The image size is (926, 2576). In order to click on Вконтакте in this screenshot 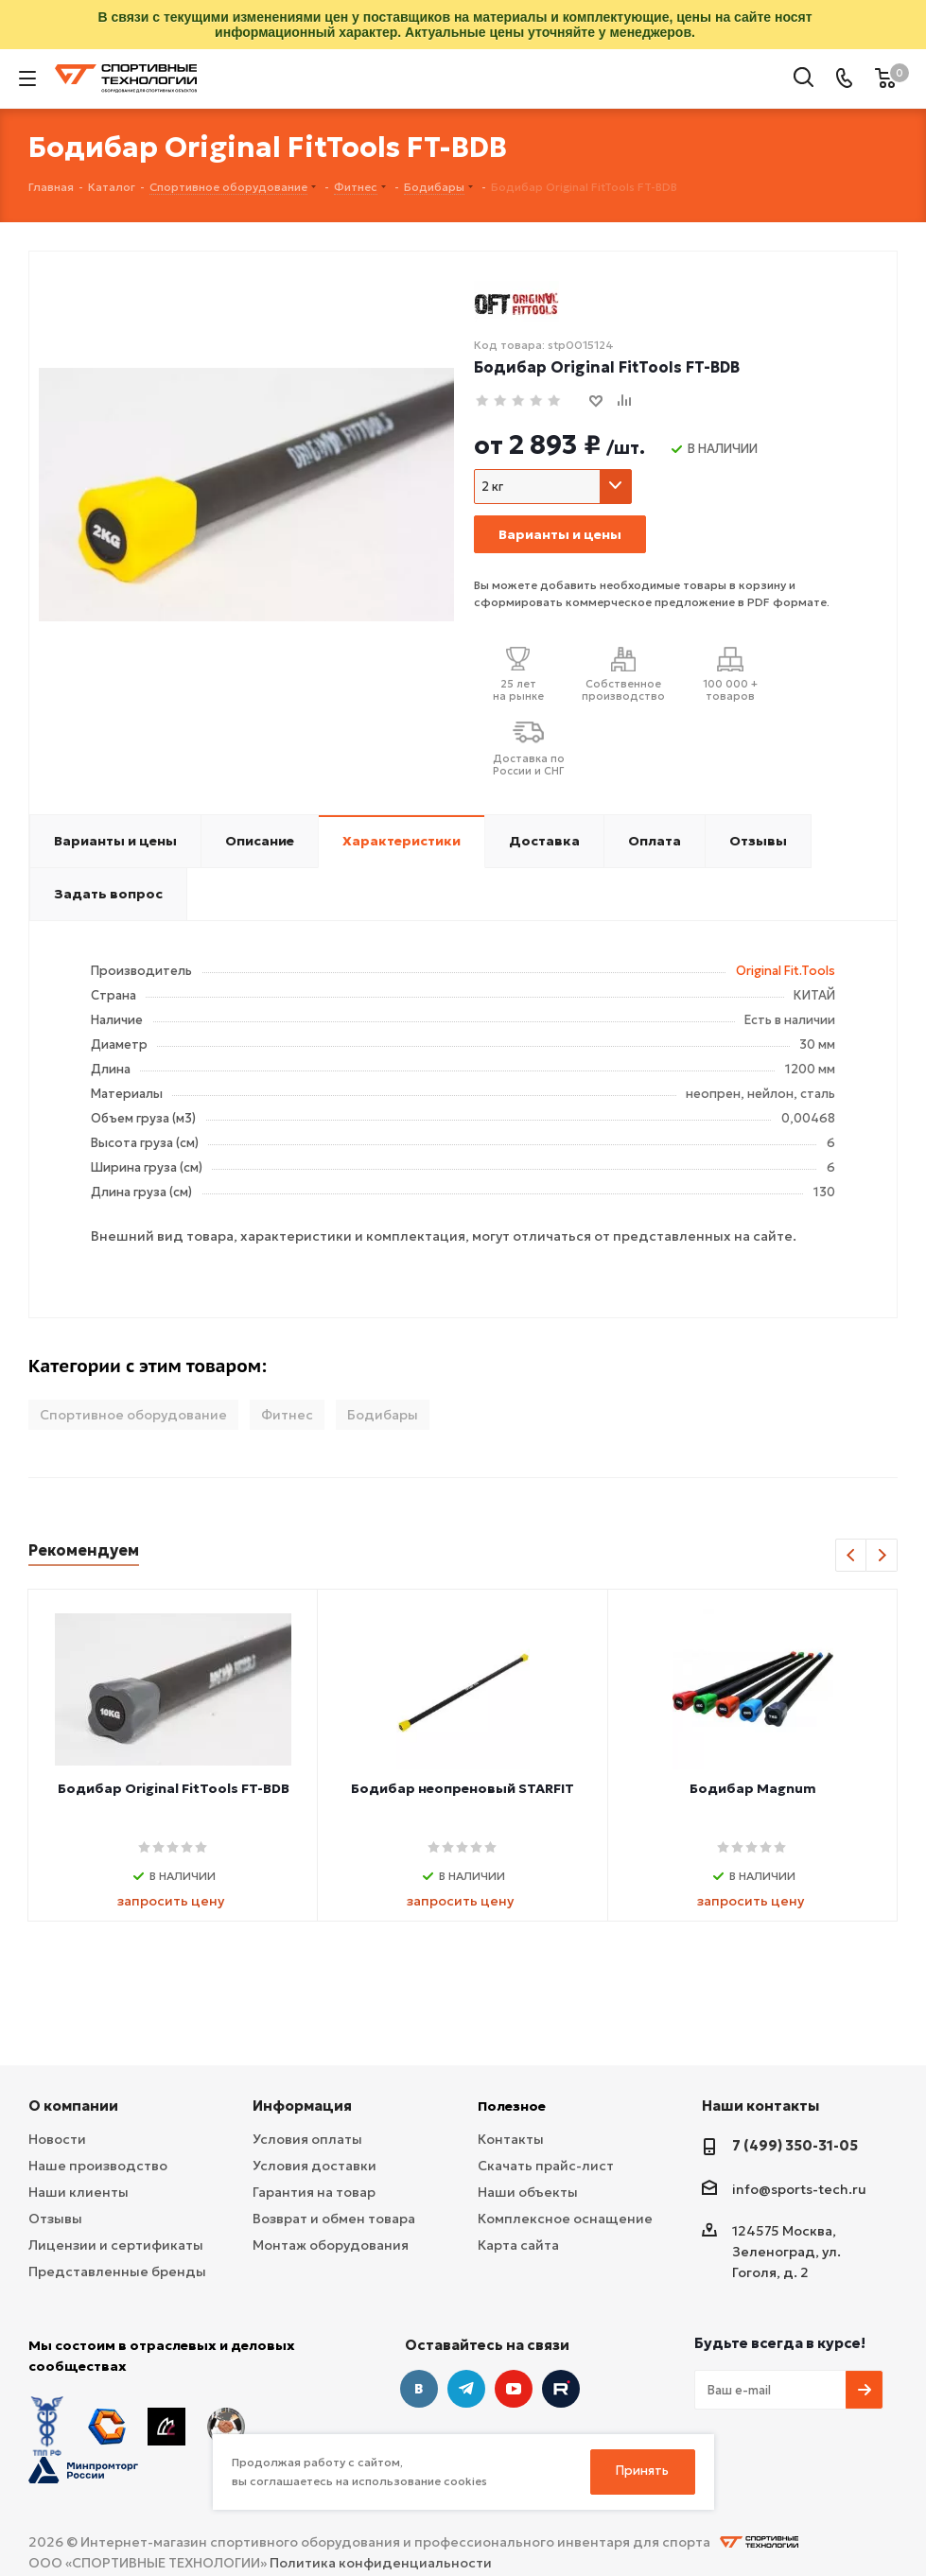, I will do `click(419, 2389)`.